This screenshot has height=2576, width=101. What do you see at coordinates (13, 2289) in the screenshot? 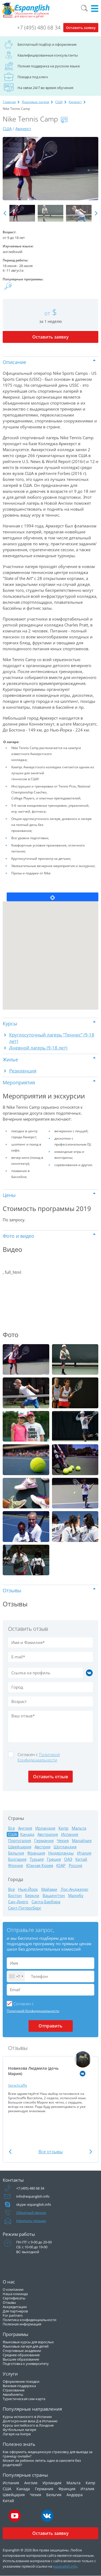
I see `О компании` at bounding box center [13, 2289].